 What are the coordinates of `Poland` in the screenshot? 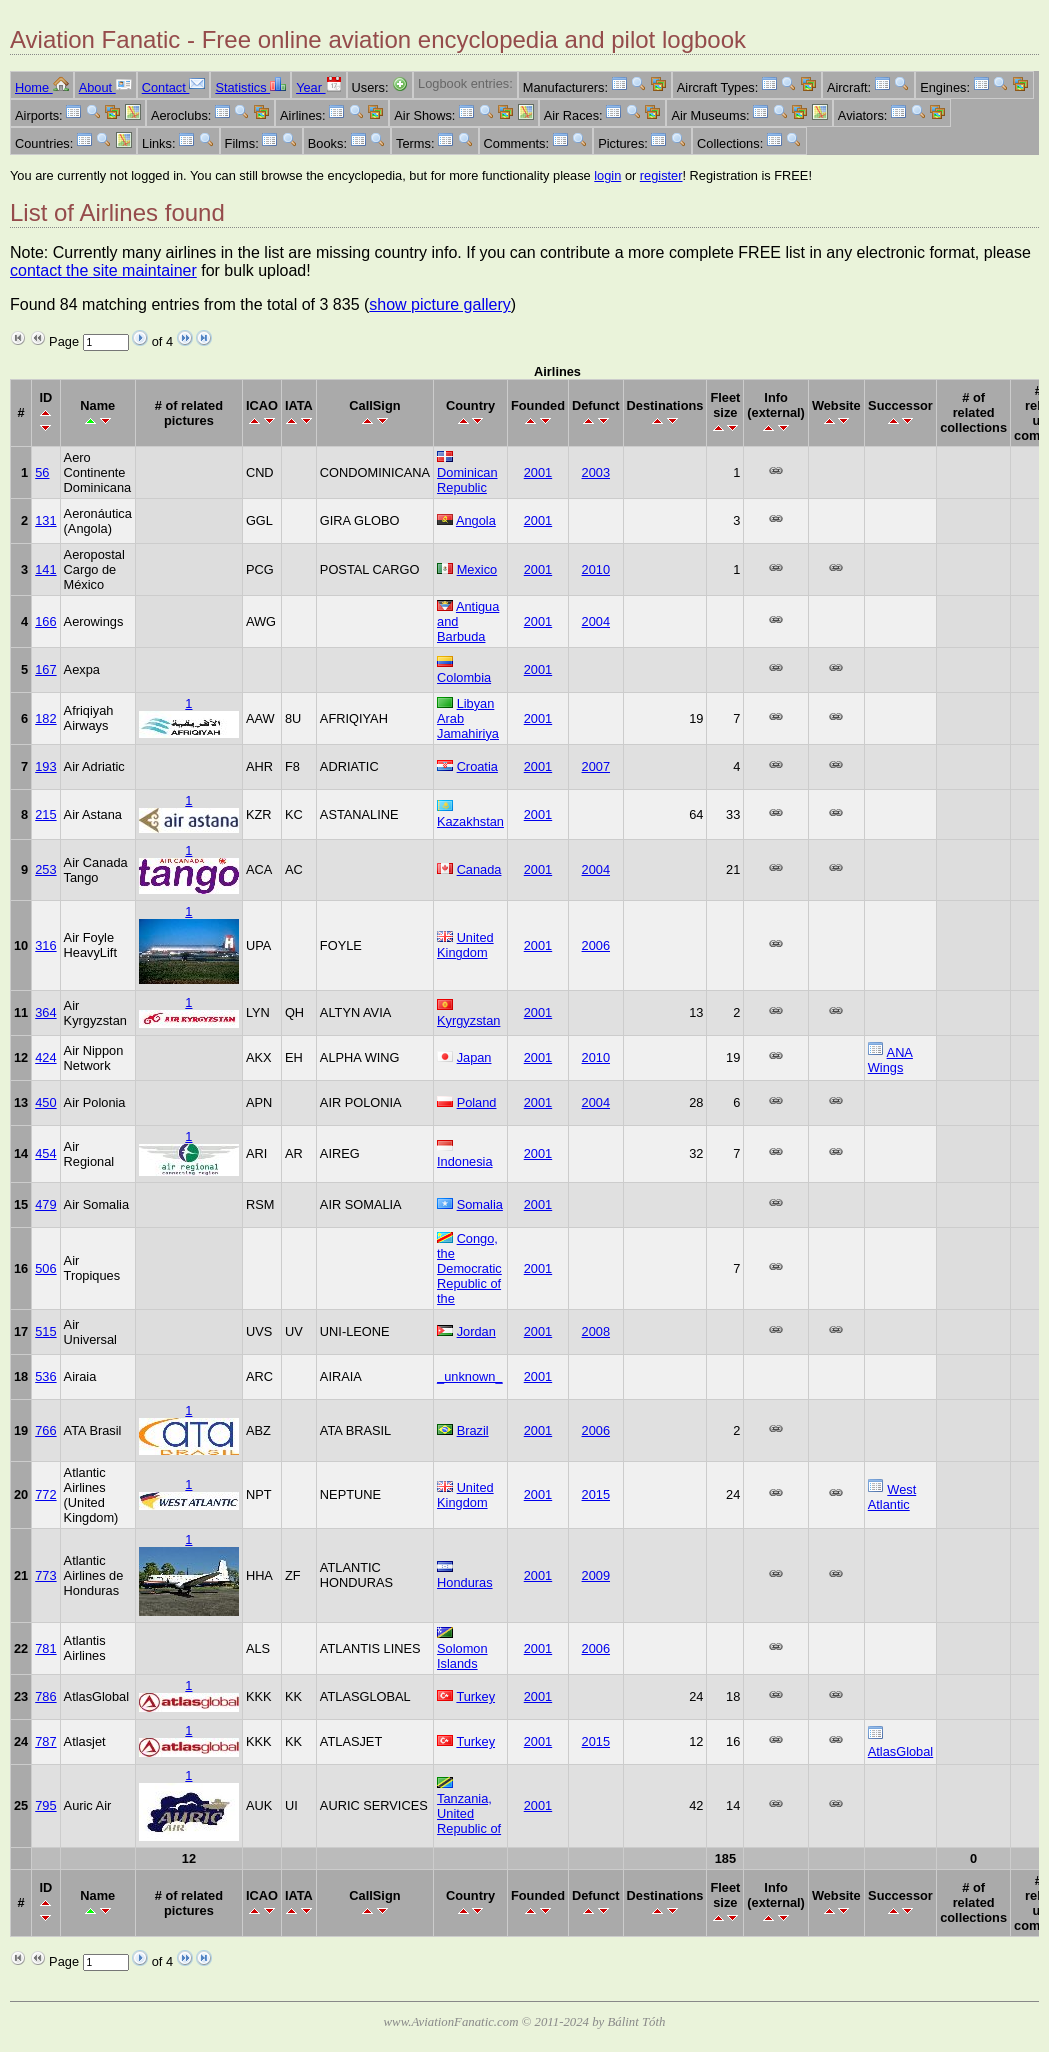 It's located at (477, 1102).